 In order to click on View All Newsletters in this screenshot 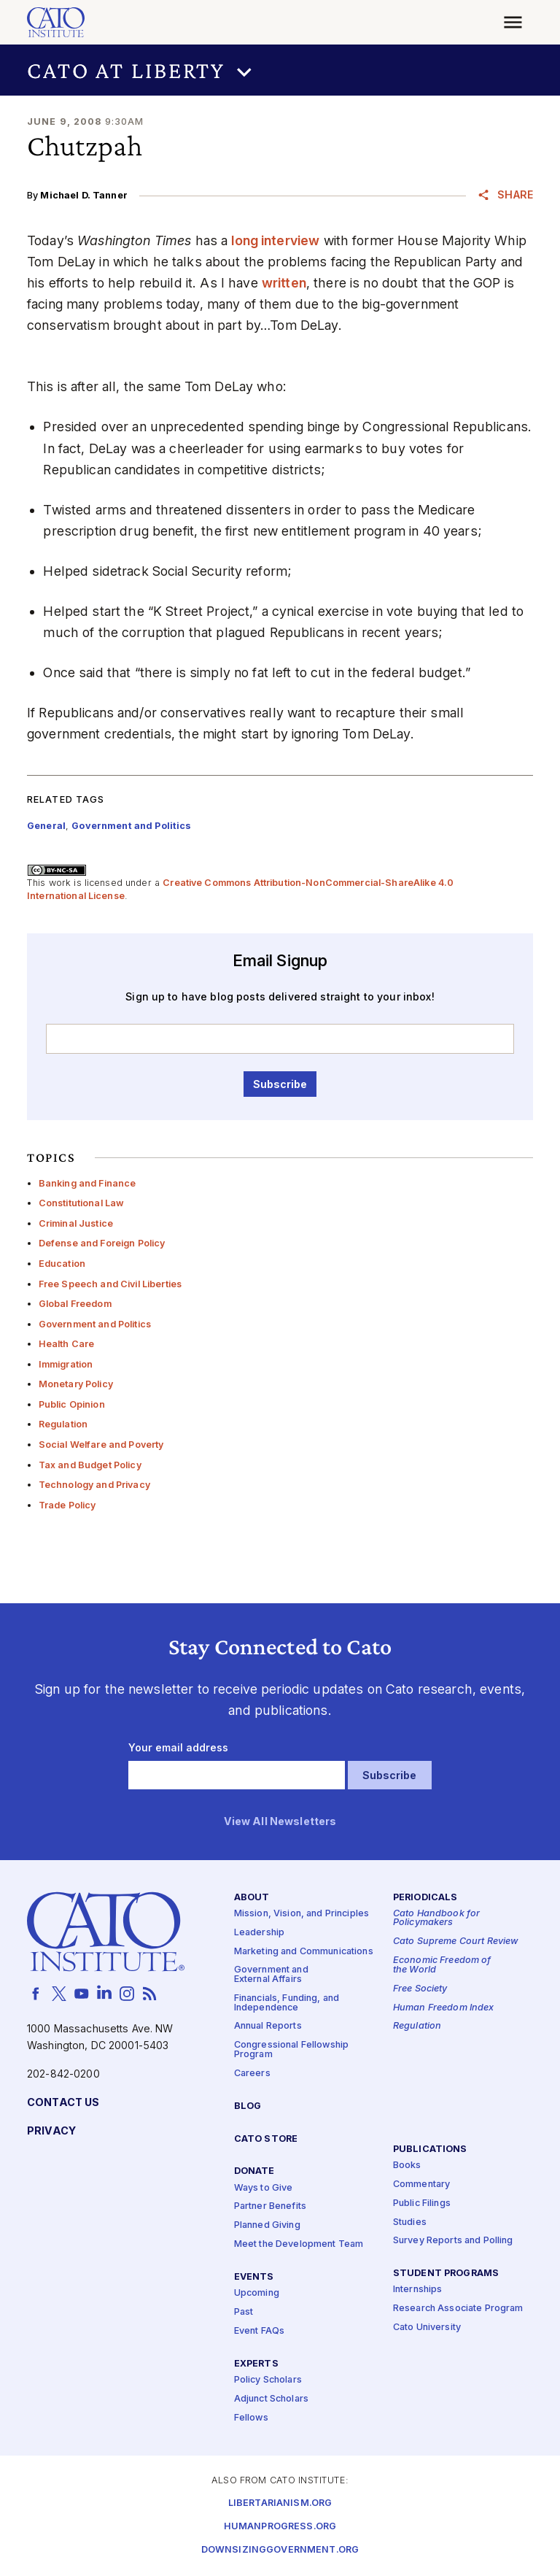, I will do `click(280, 1821)`.